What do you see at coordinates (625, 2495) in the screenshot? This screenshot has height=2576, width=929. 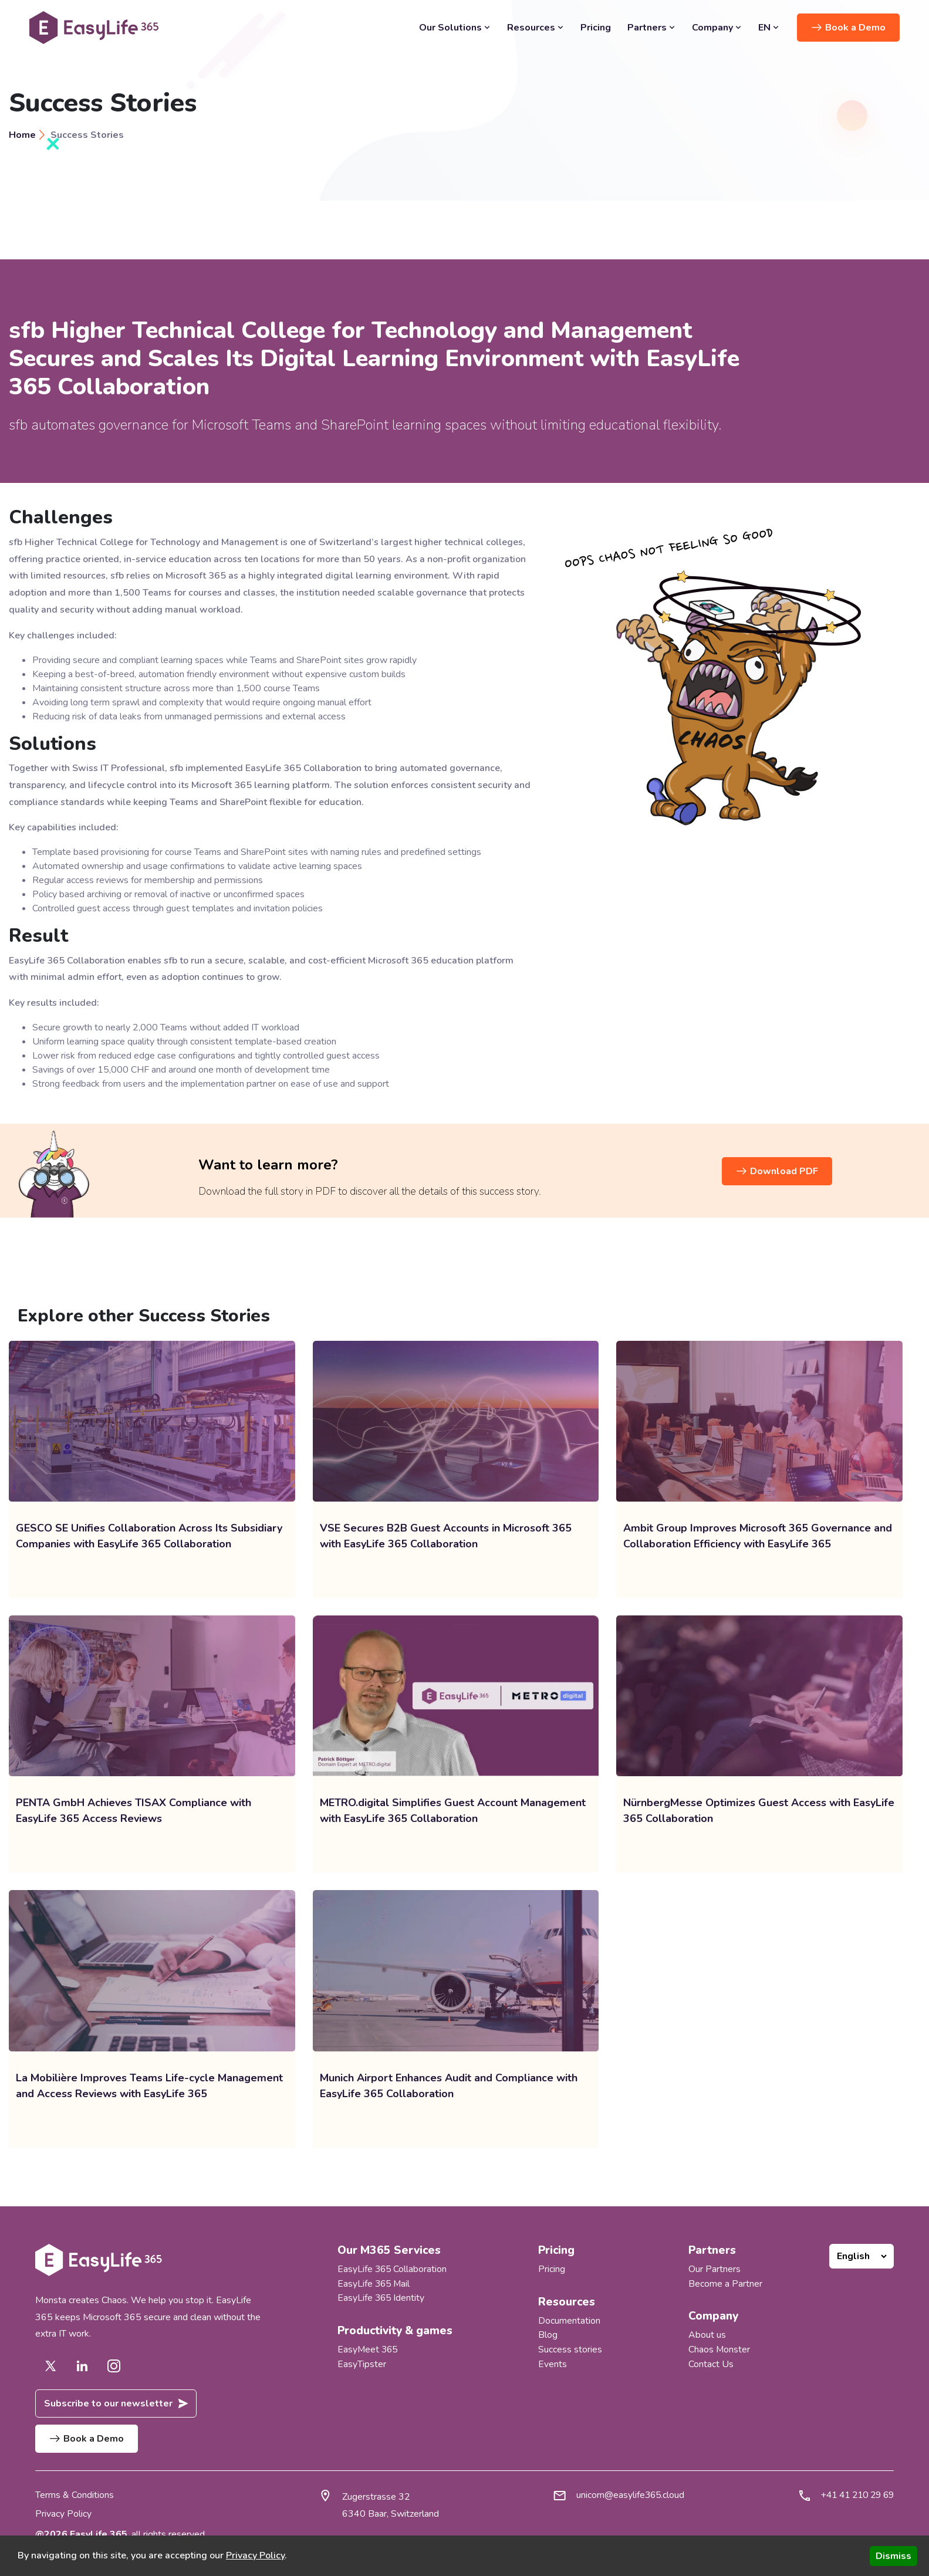 I see `unicorn@easylife365.cloud` at bounding box center [625, 2495].